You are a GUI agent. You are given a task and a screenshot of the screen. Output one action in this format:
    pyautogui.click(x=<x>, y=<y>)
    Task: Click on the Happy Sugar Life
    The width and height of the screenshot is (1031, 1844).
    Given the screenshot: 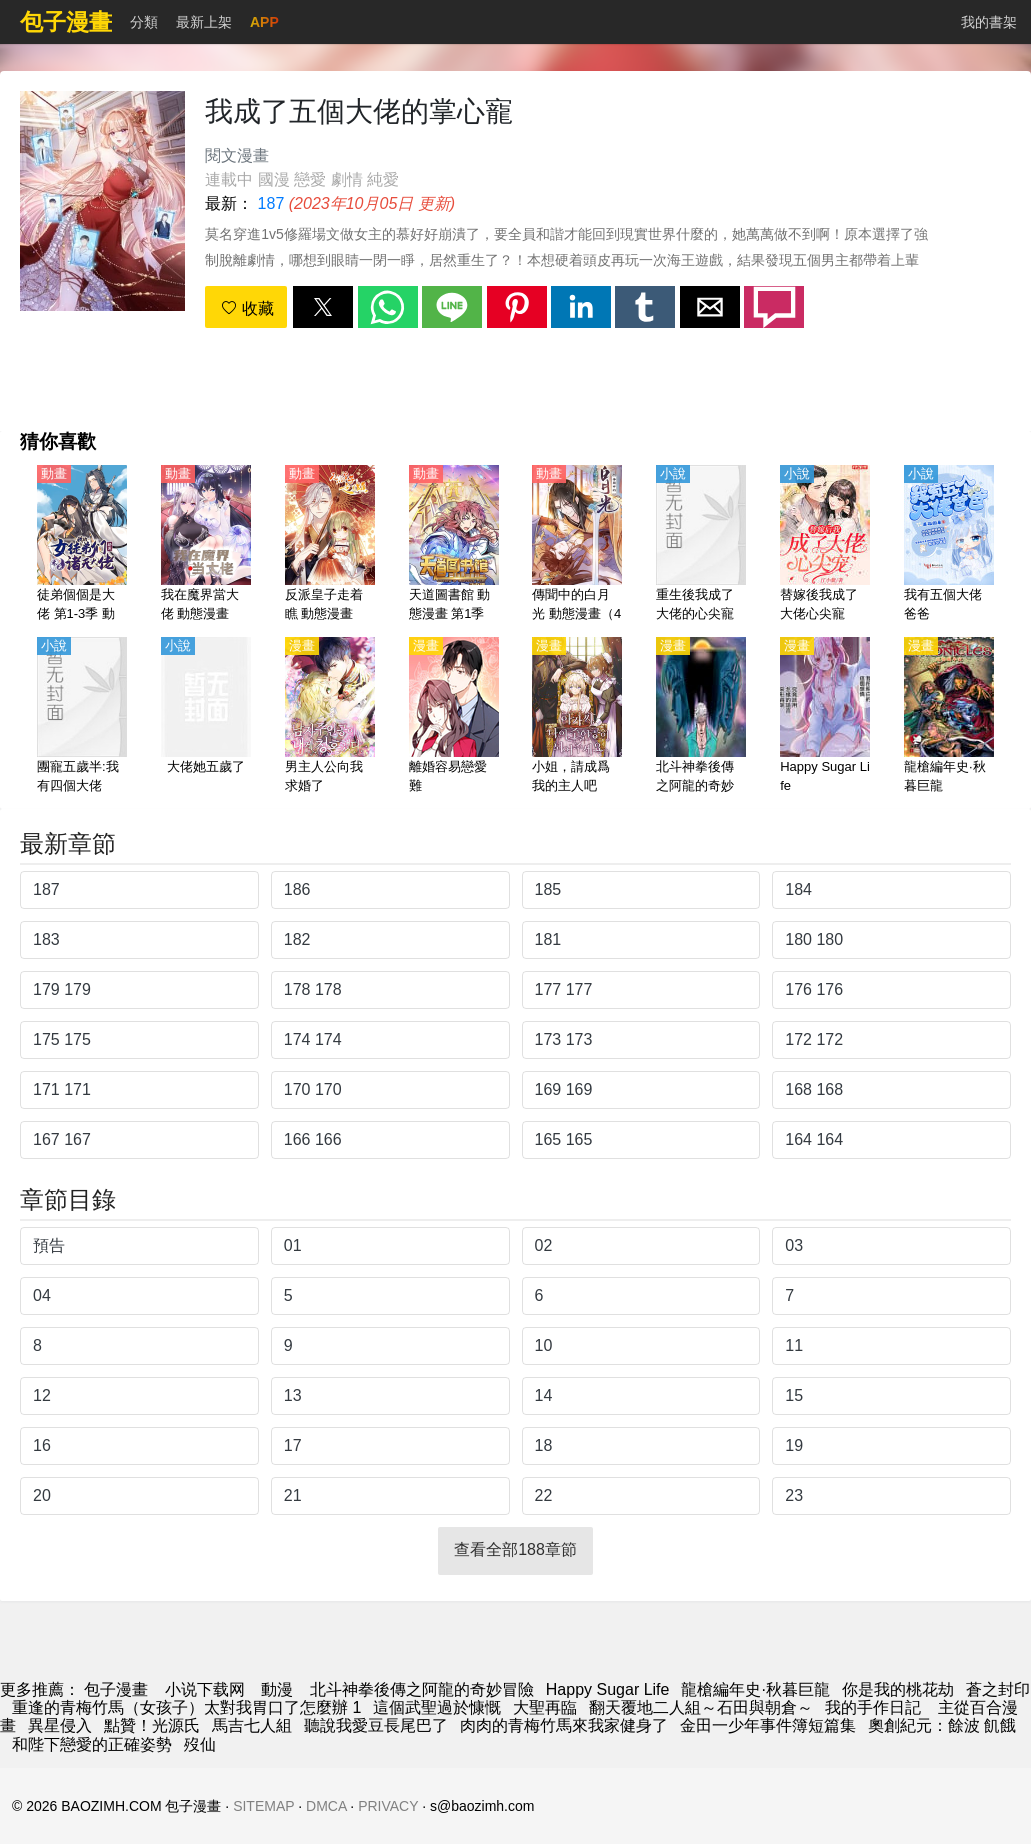 What is the action you would take?
    pyautogui.click(x=608, y=1689)
    